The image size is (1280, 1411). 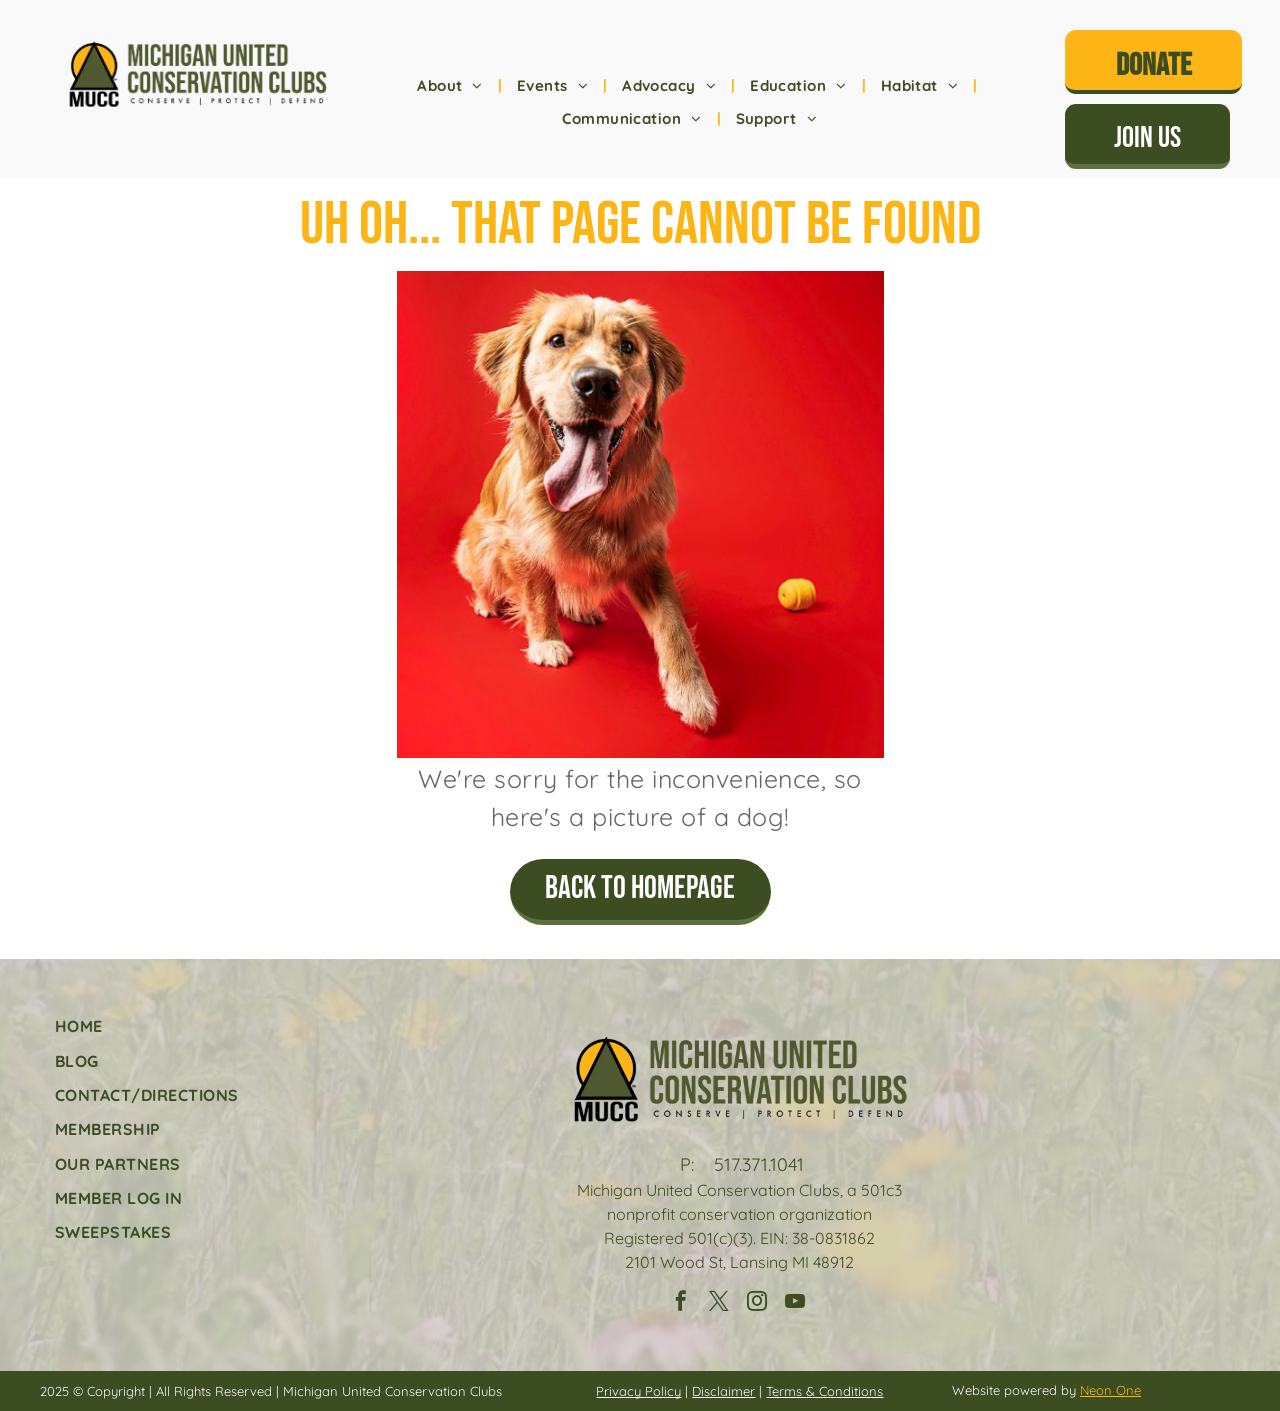 What do you see at coordinates (723, 1391) in the screenshot?
I see `Disclaimer` at bounding box center [723, 1391].